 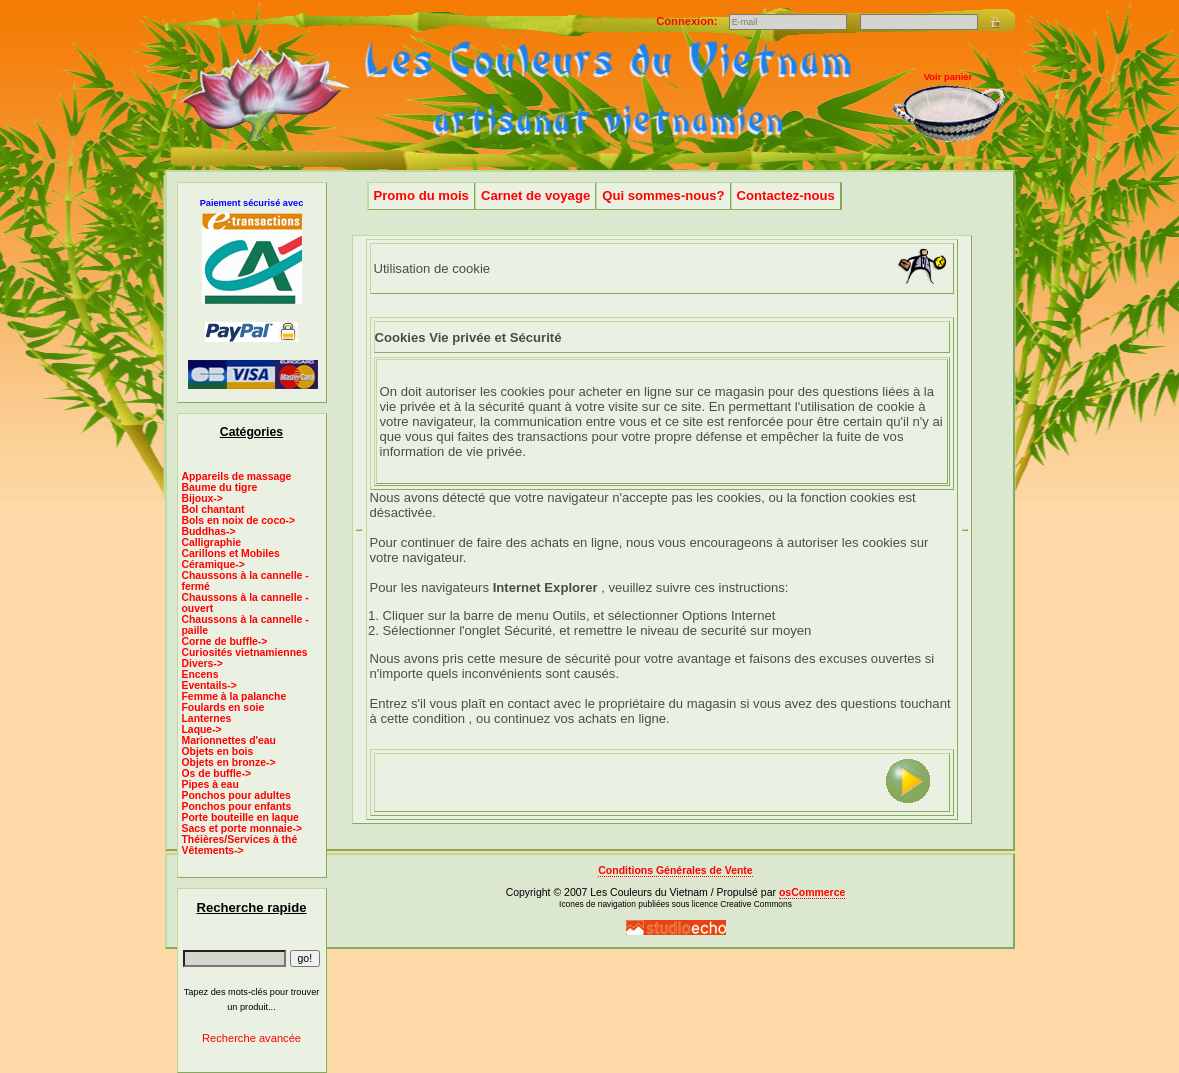 What do you see at coordinates (237, 806) in the screenshot?
I see `Ponchos pour enfants` at bounding box center [237, 806].